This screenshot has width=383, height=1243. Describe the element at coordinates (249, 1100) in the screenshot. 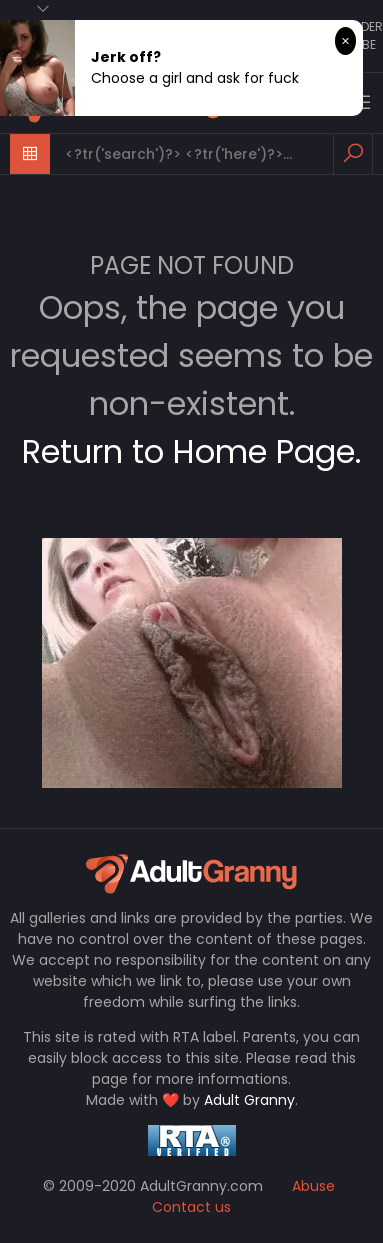

I see `Adult Granny` at that location.